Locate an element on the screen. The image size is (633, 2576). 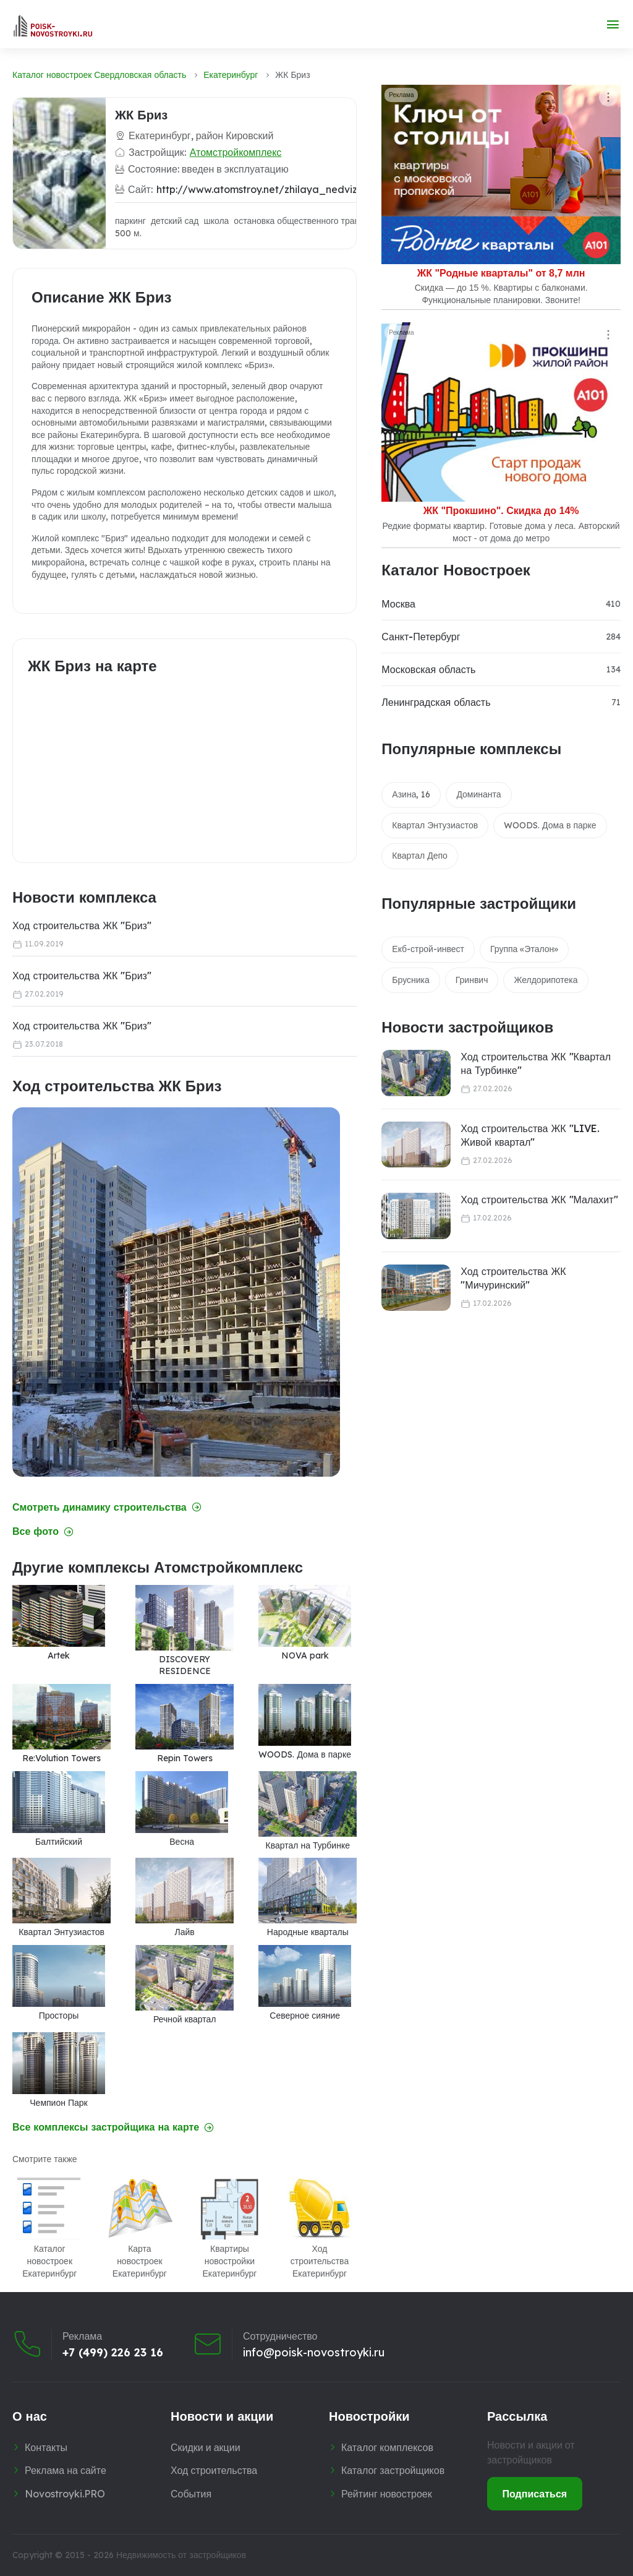
http://www.atomstroy.net/zhilaya_nedvizhimost/briz is located at coordinates (283, 189).